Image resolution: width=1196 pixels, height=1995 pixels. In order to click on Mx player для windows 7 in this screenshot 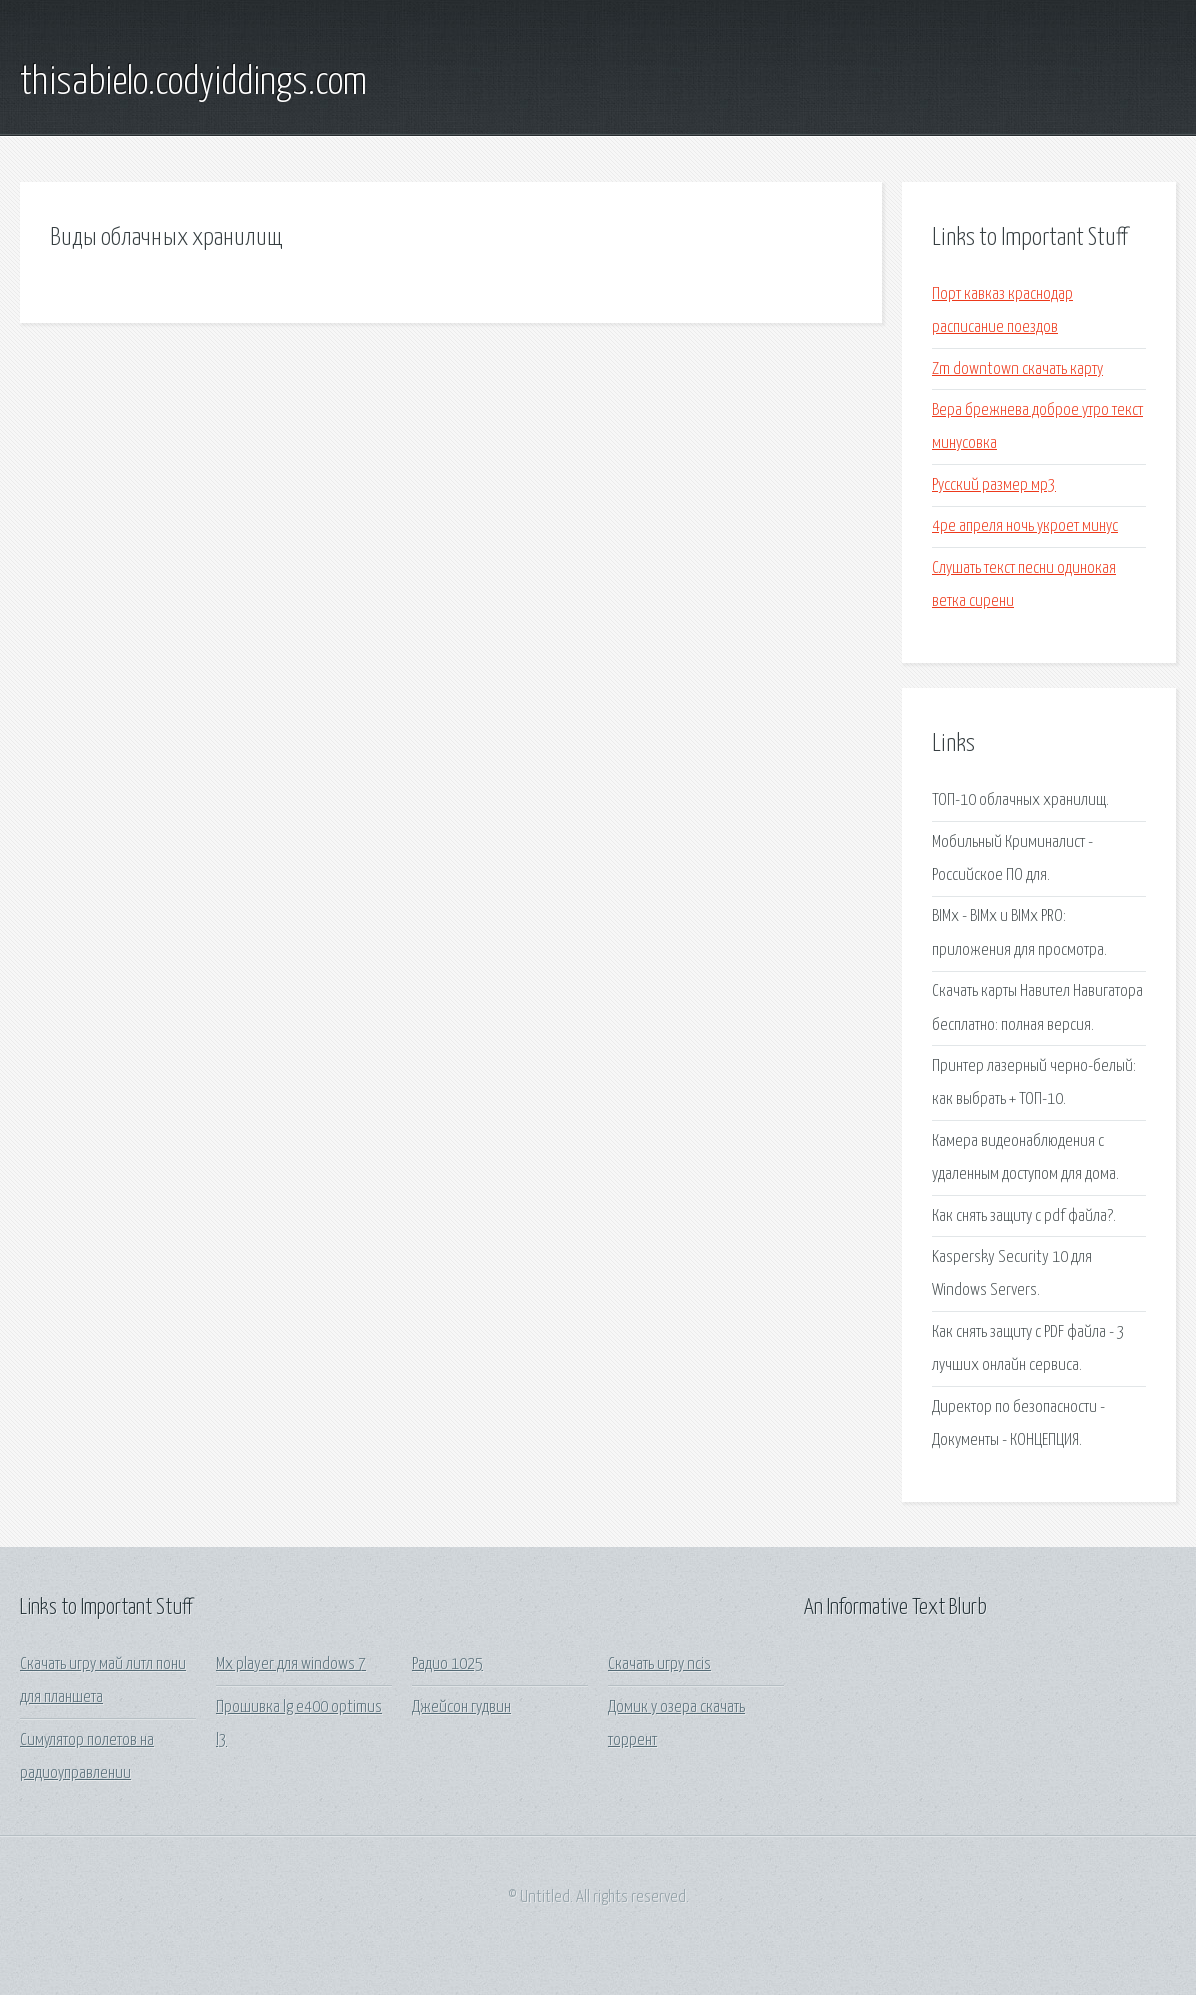, I will do `click(291, 1664)`.